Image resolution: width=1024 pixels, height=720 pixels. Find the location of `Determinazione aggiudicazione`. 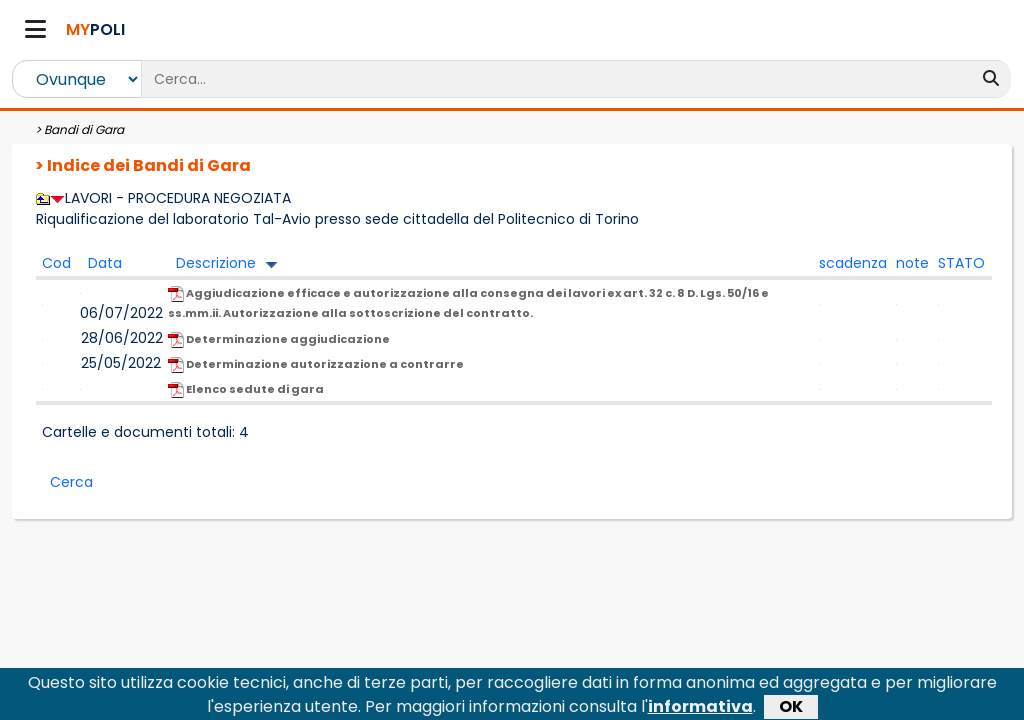

Determinazione aggiudicazione is located at coordinates (279, 339).